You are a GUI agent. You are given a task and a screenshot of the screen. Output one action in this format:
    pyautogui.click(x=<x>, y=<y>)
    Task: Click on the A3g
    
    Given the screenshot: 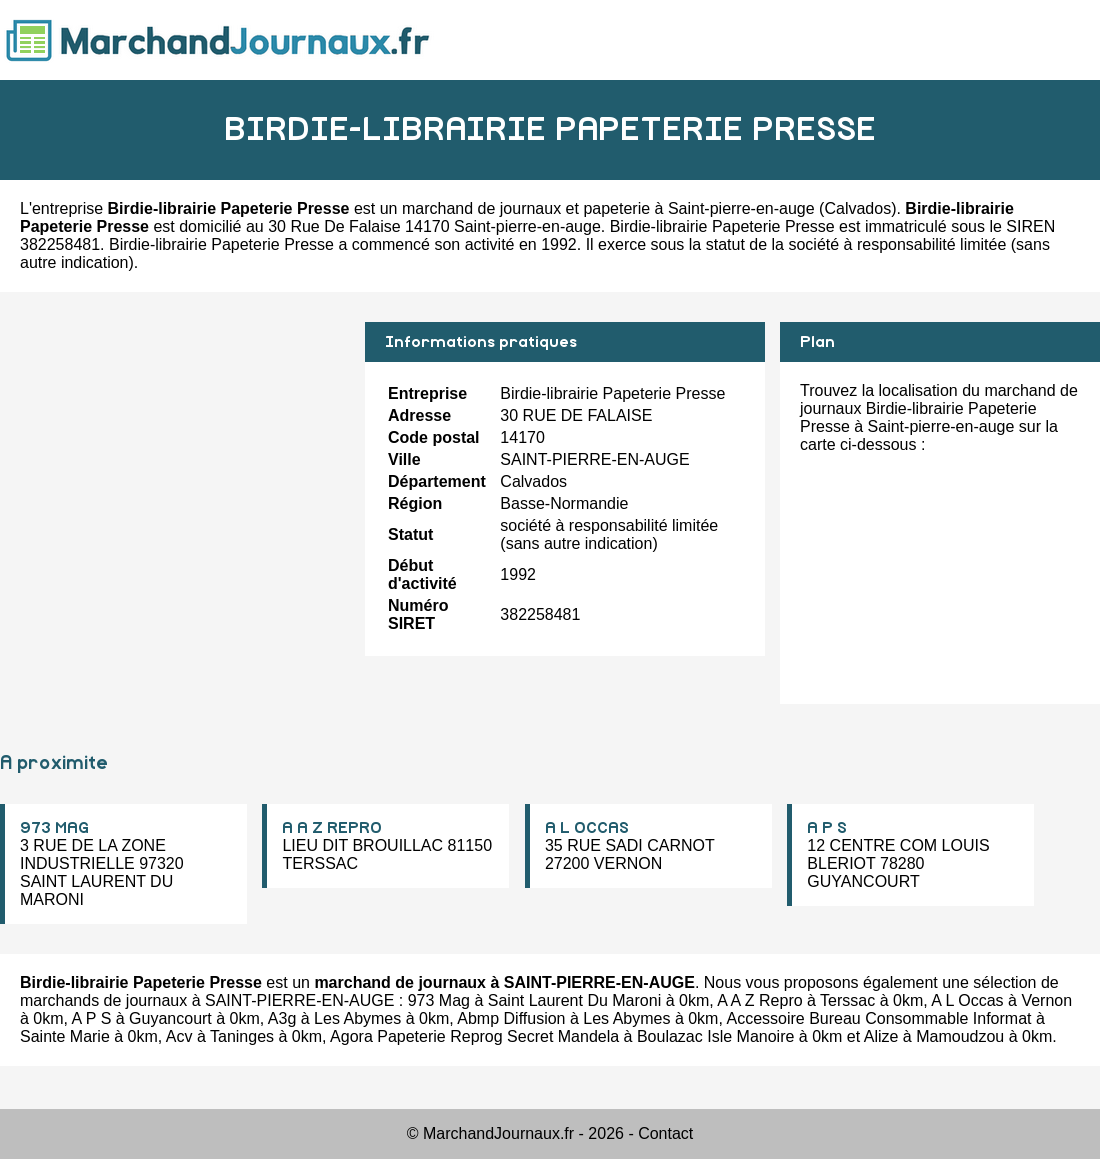 What is the action you would take?
    pyautogui.click(x=282, y=1018)
    